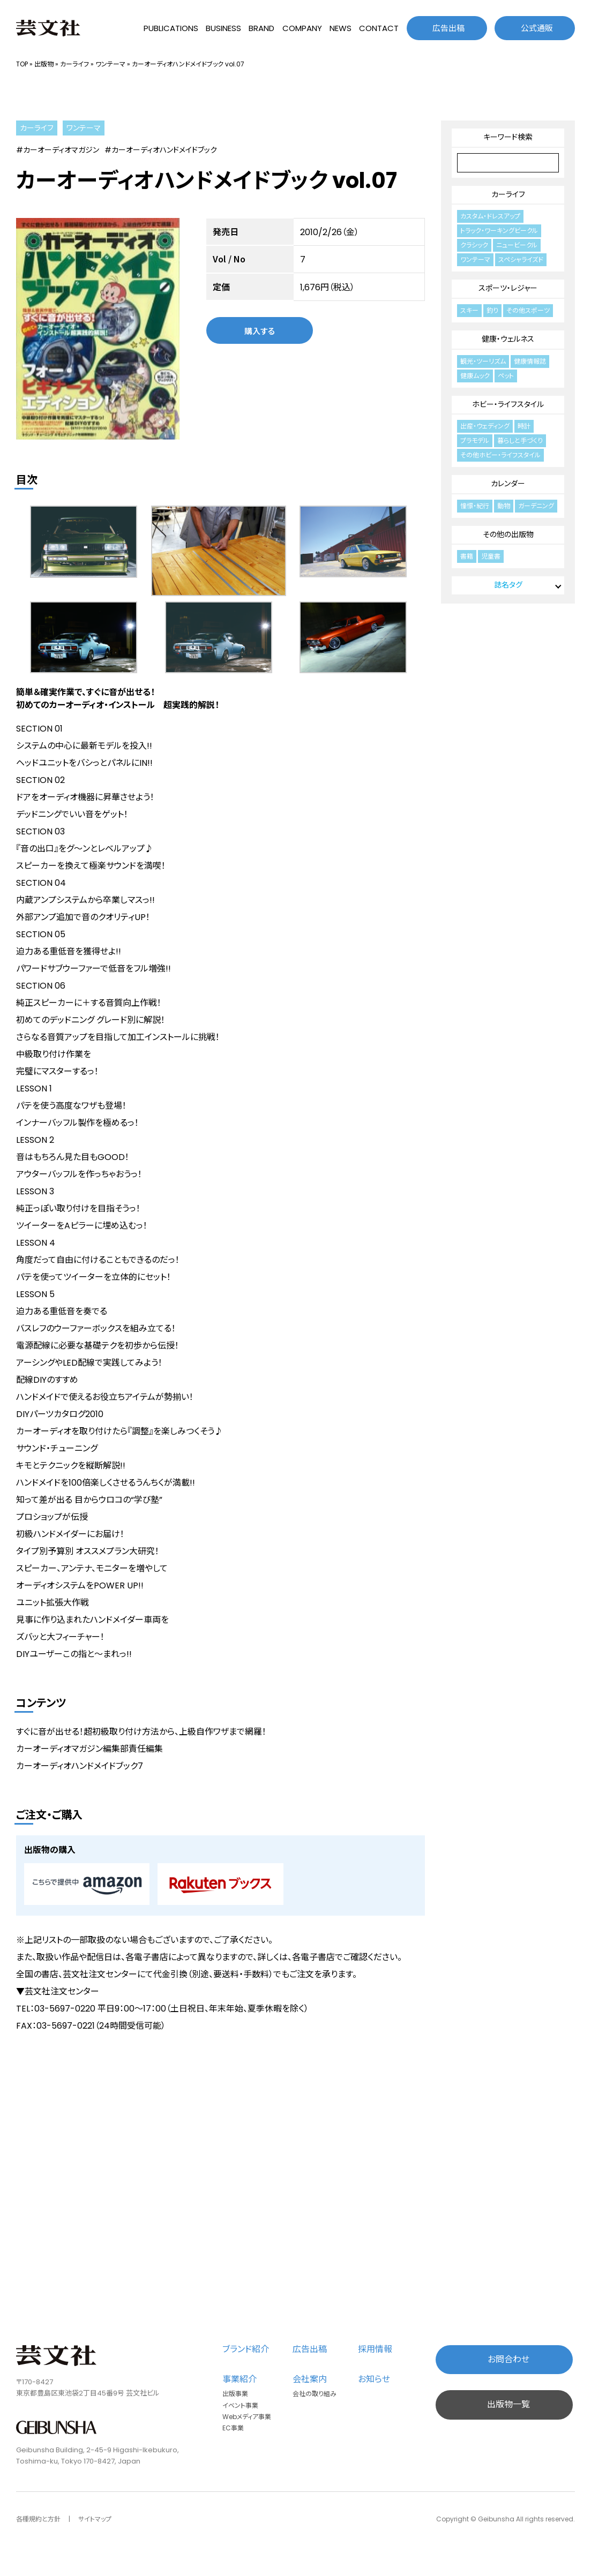 The image size is (591, 2576). I want to click on ペット, so click(506, 375).